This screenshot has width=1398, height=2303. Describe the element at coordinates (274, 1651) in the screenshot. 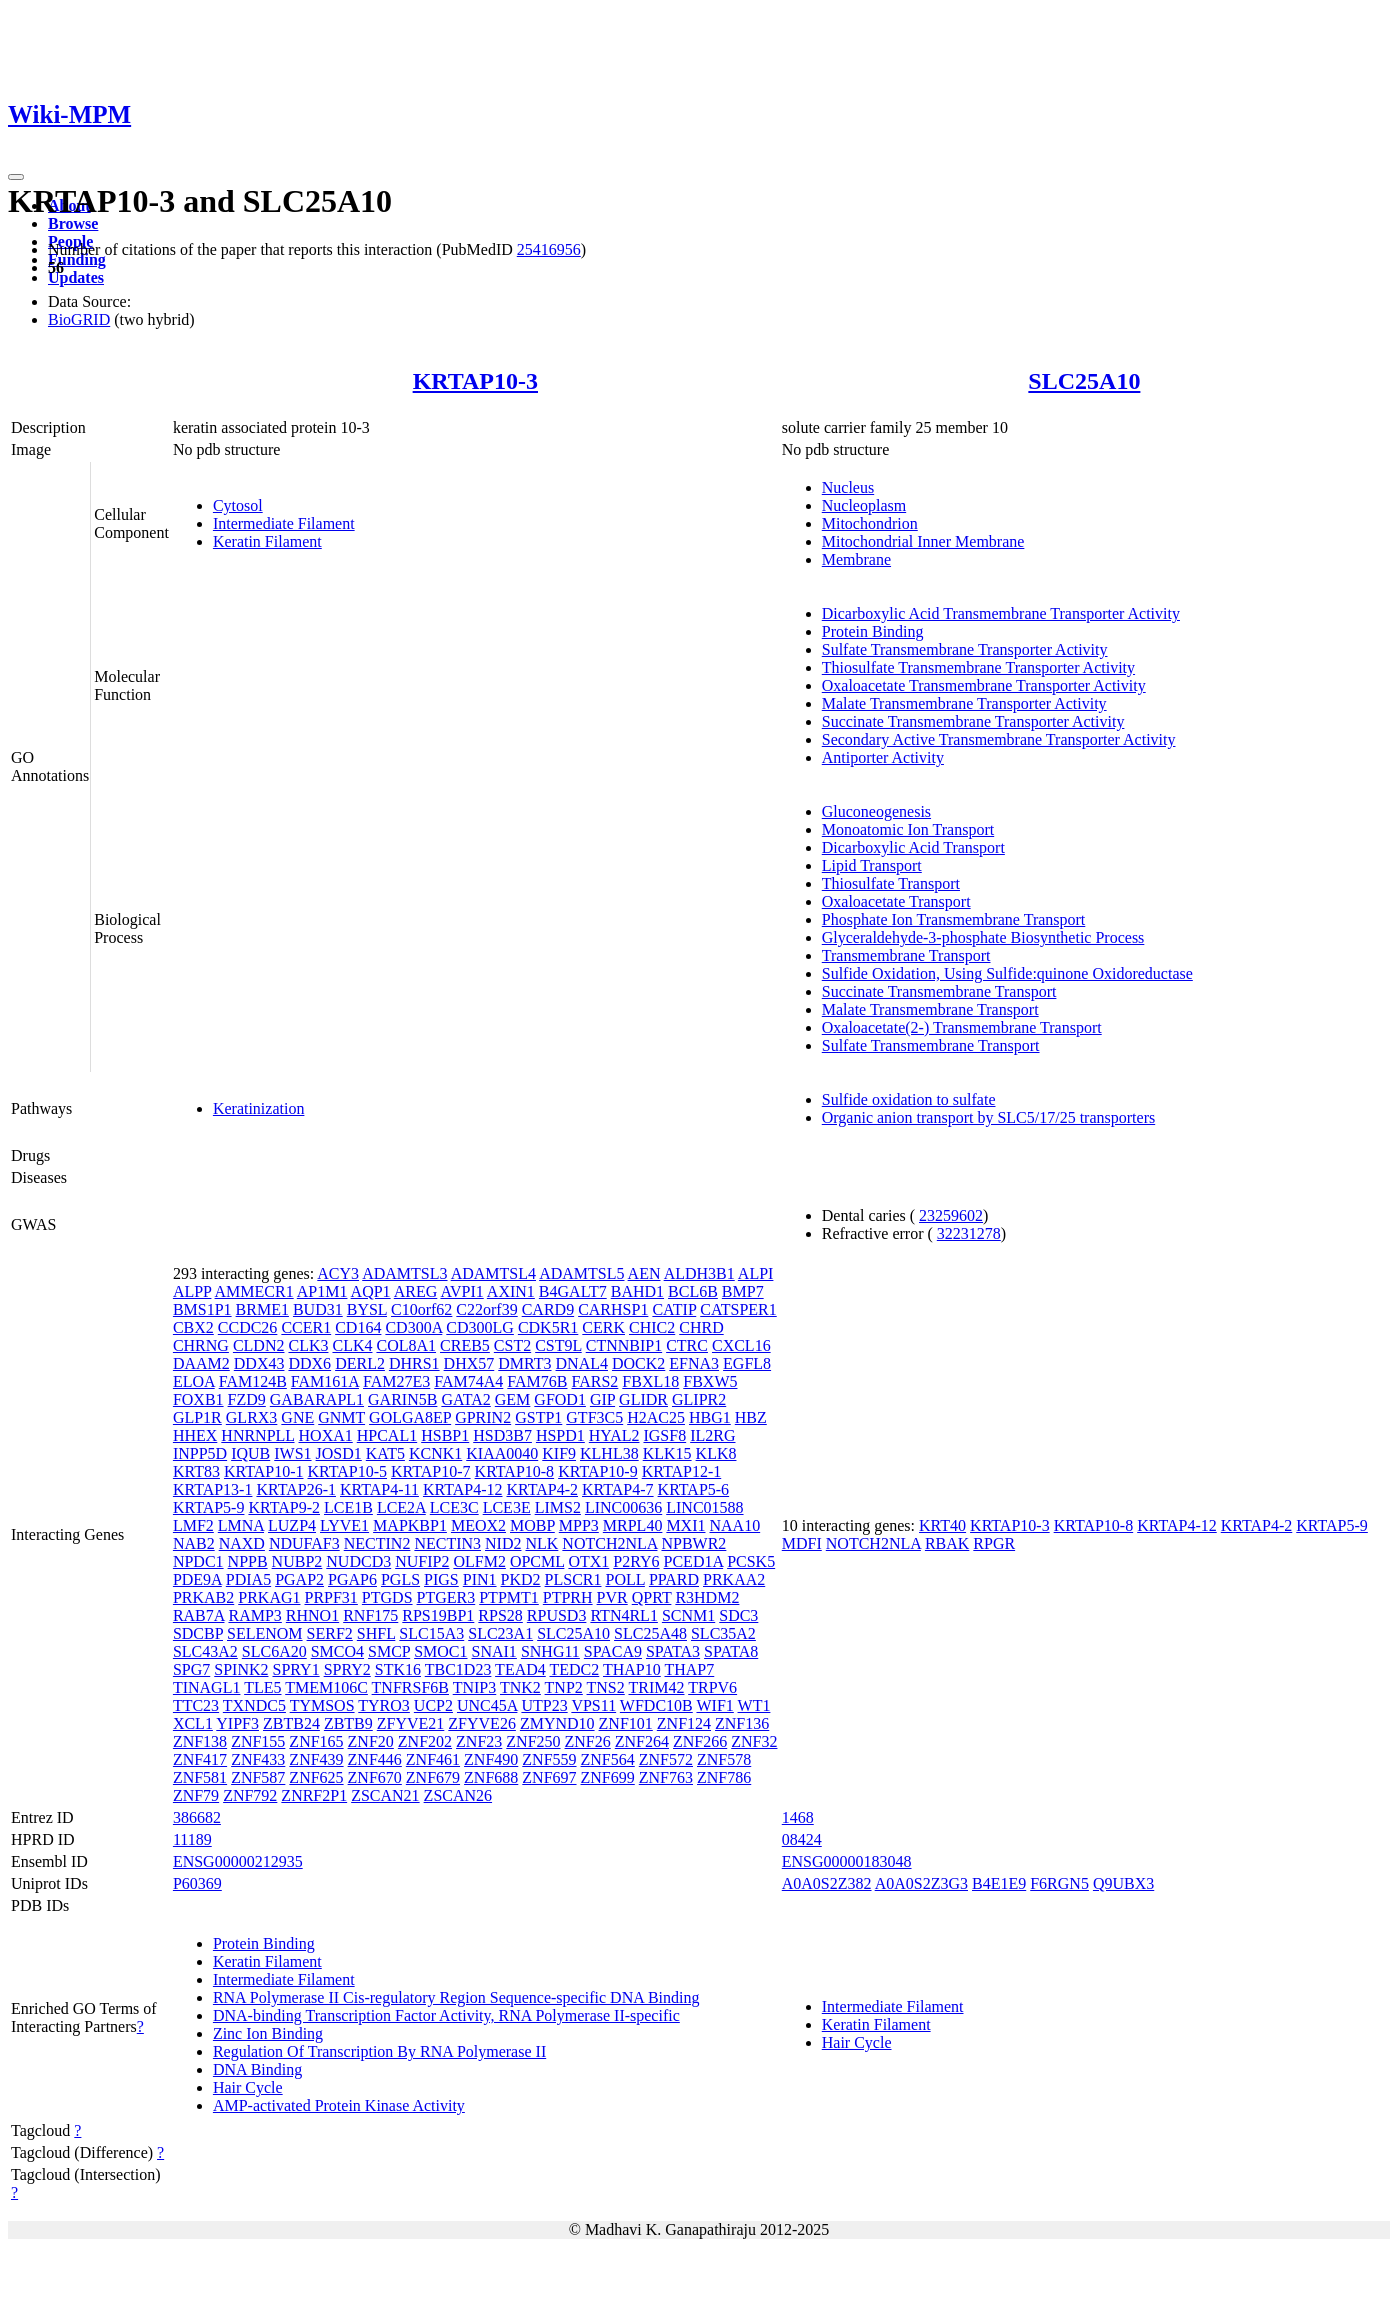

I see `SLC6A20` at that location.